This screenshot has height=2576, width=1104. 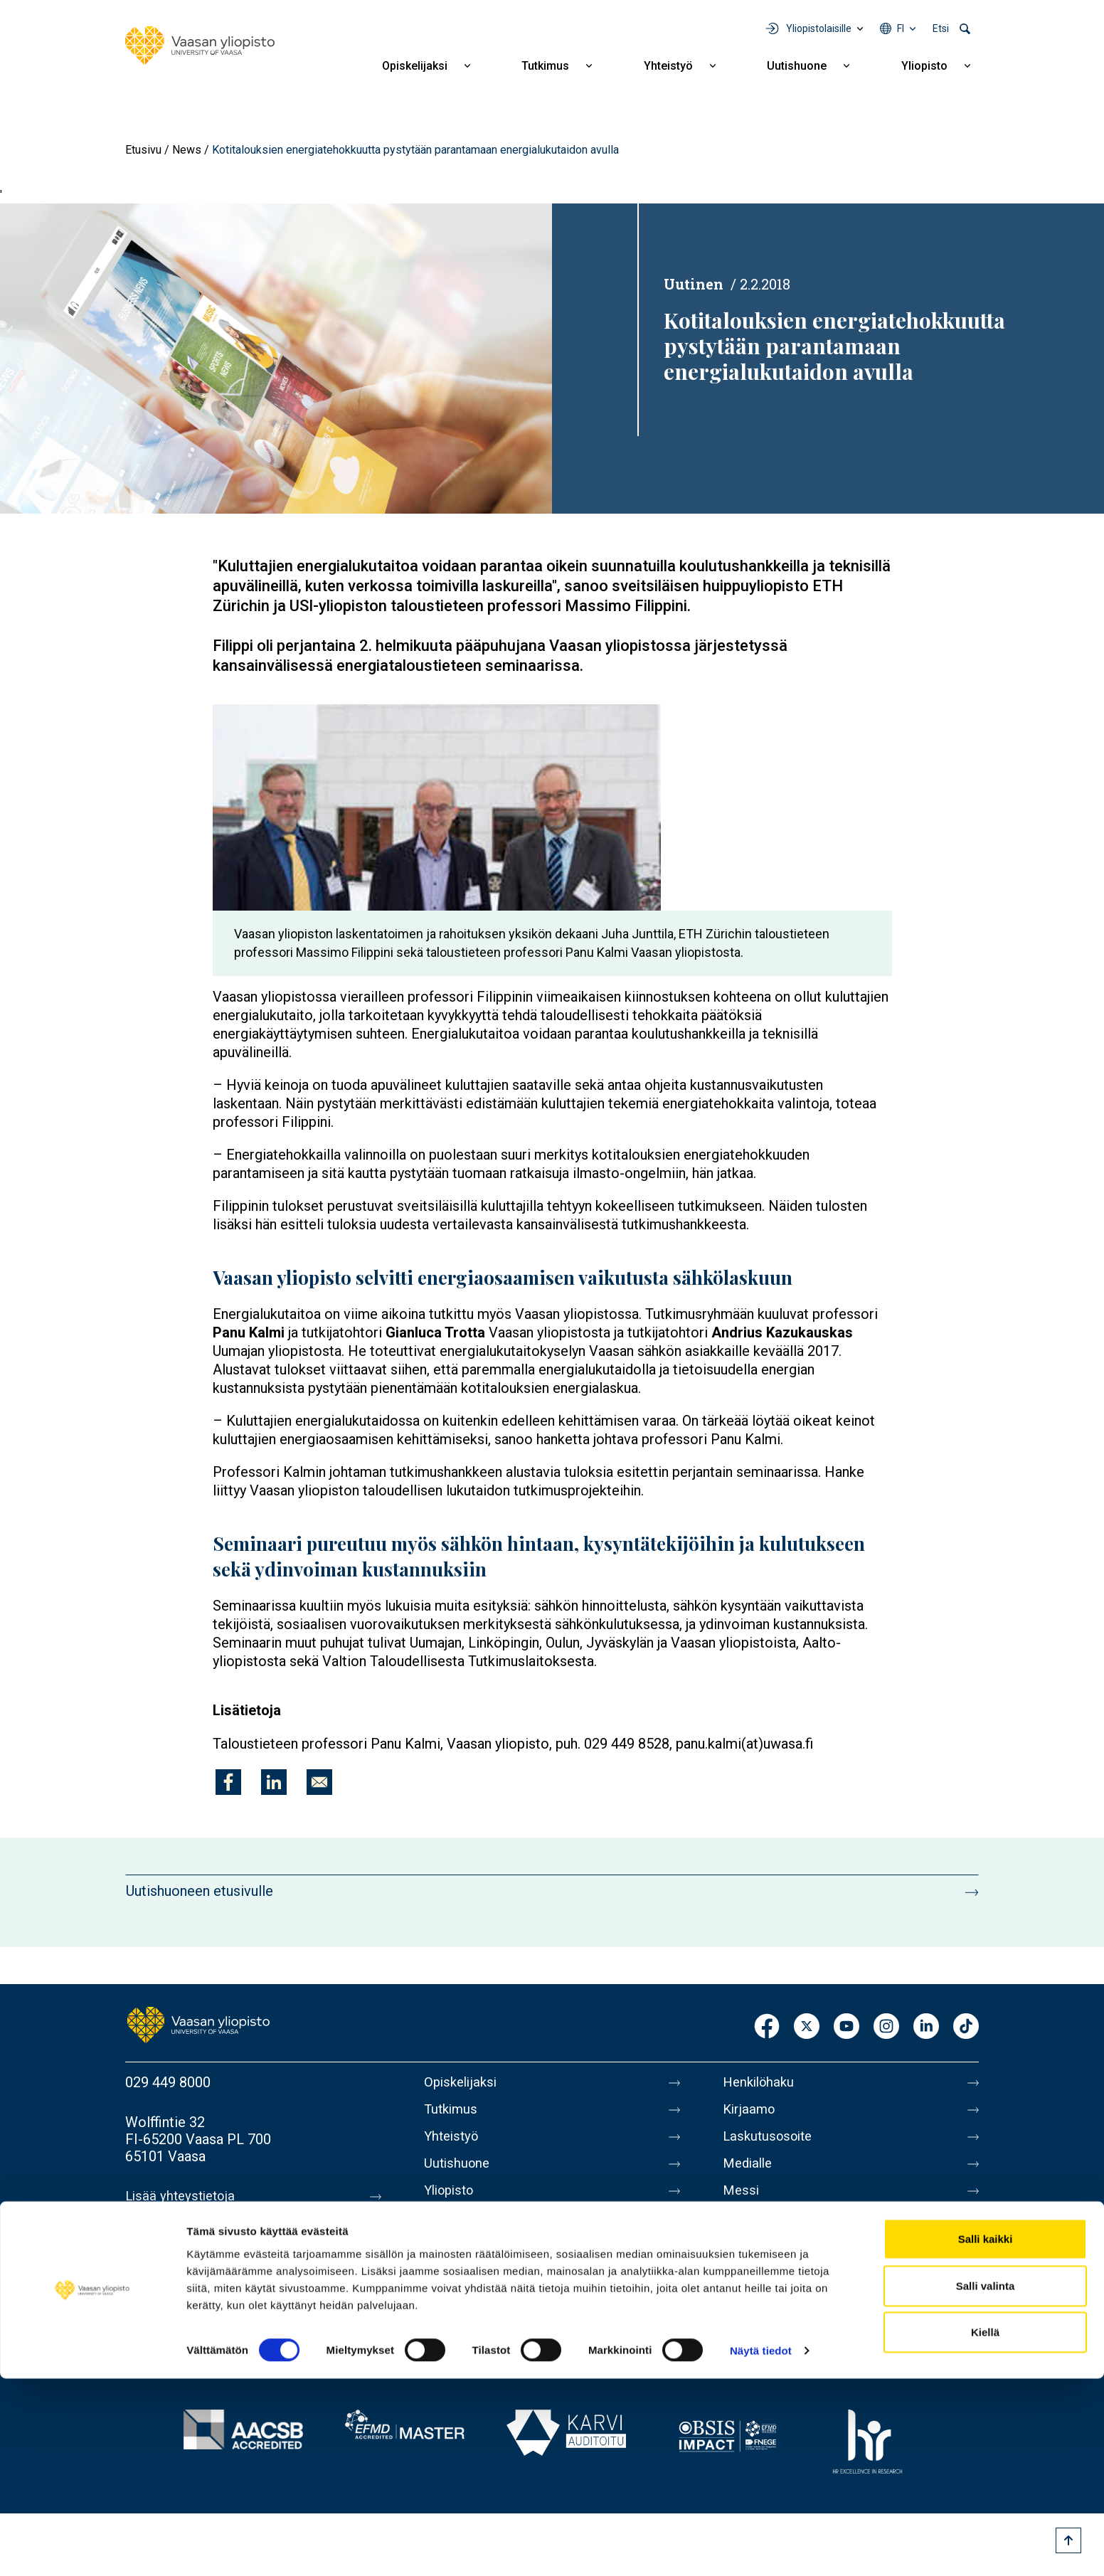 I want to click on Tutkimus, so click(x=545, y=66).